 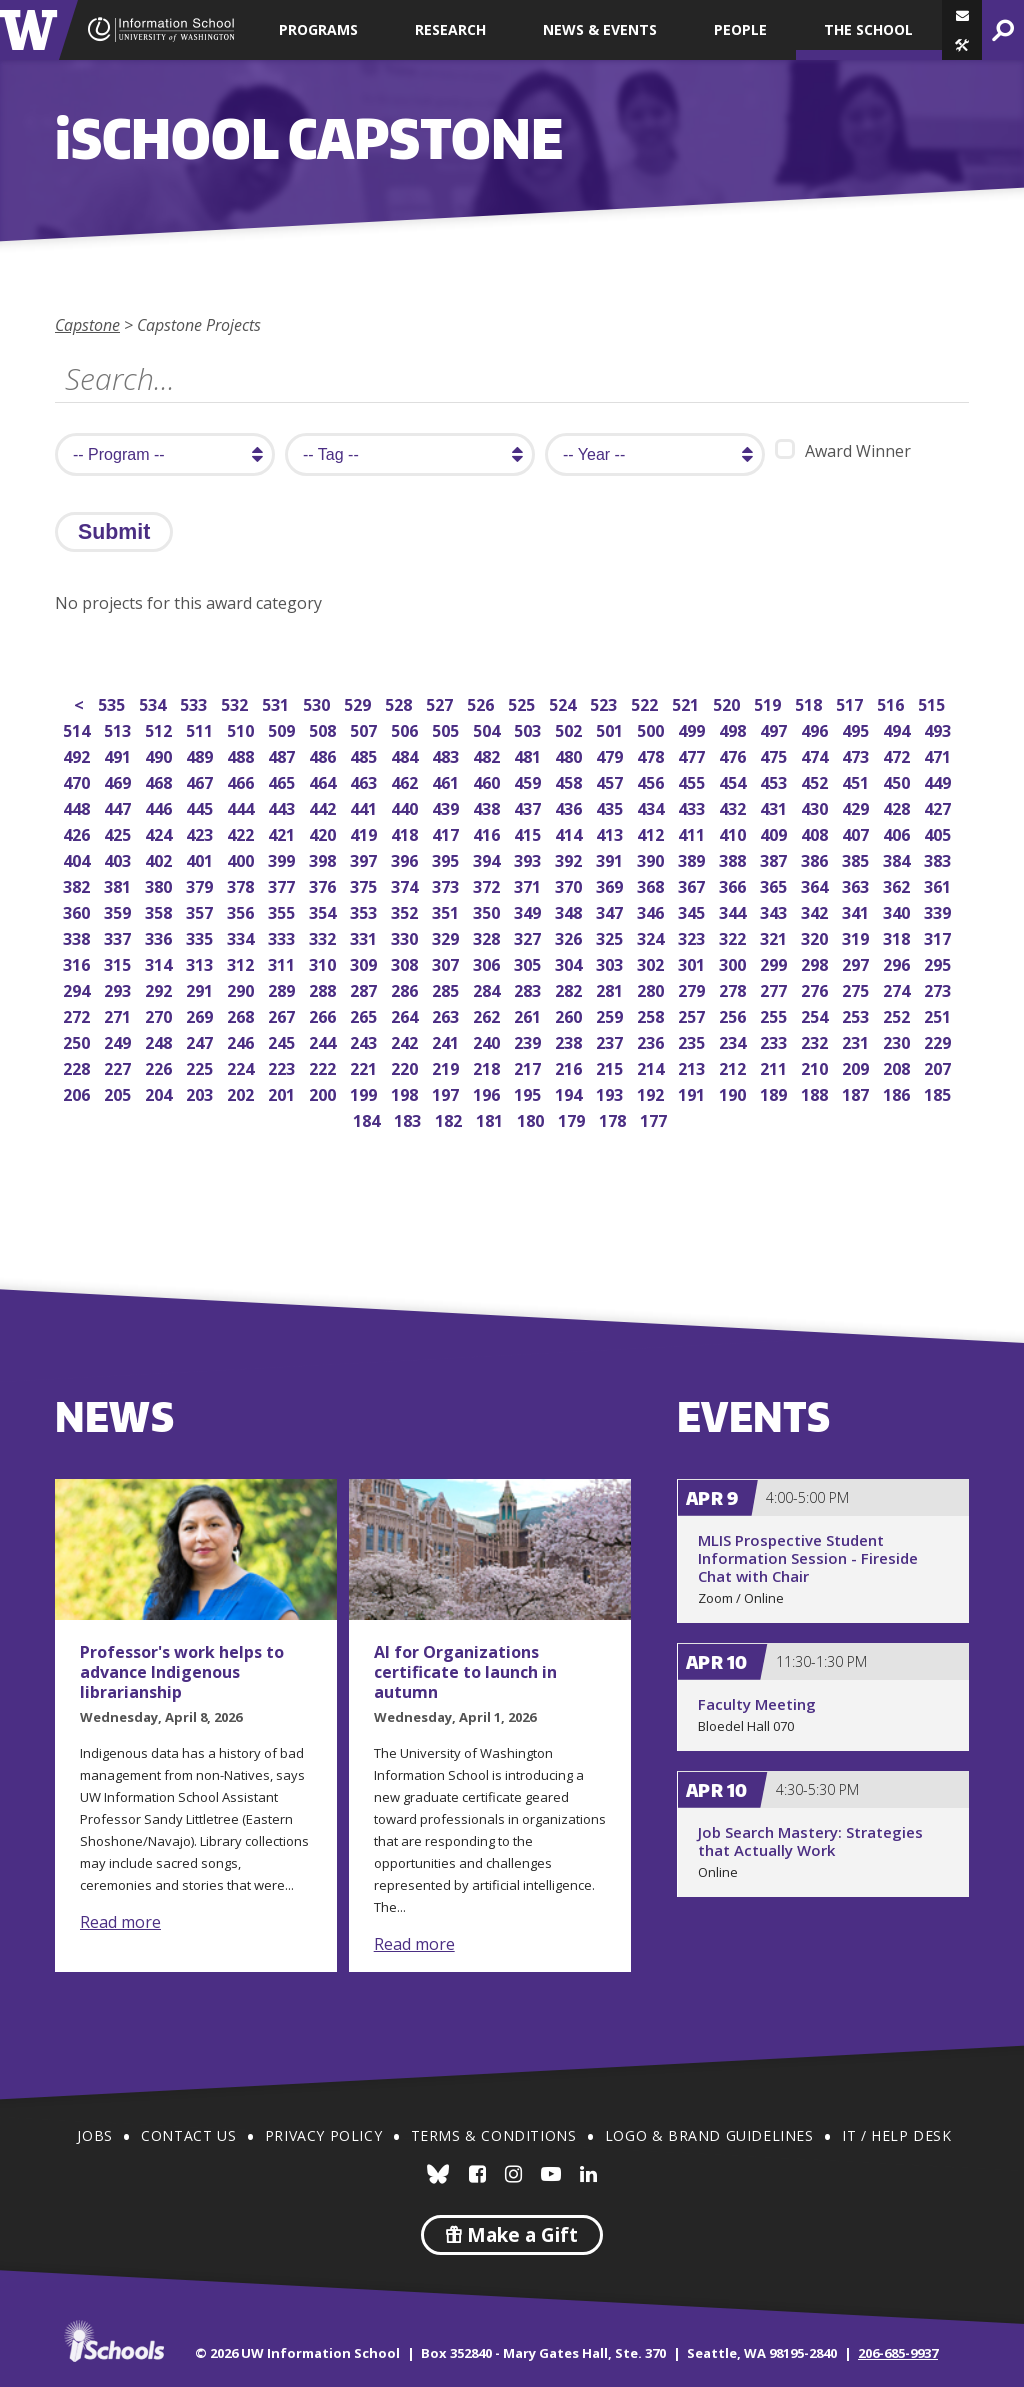 I want to click on 308, so click(x=406, y=962).